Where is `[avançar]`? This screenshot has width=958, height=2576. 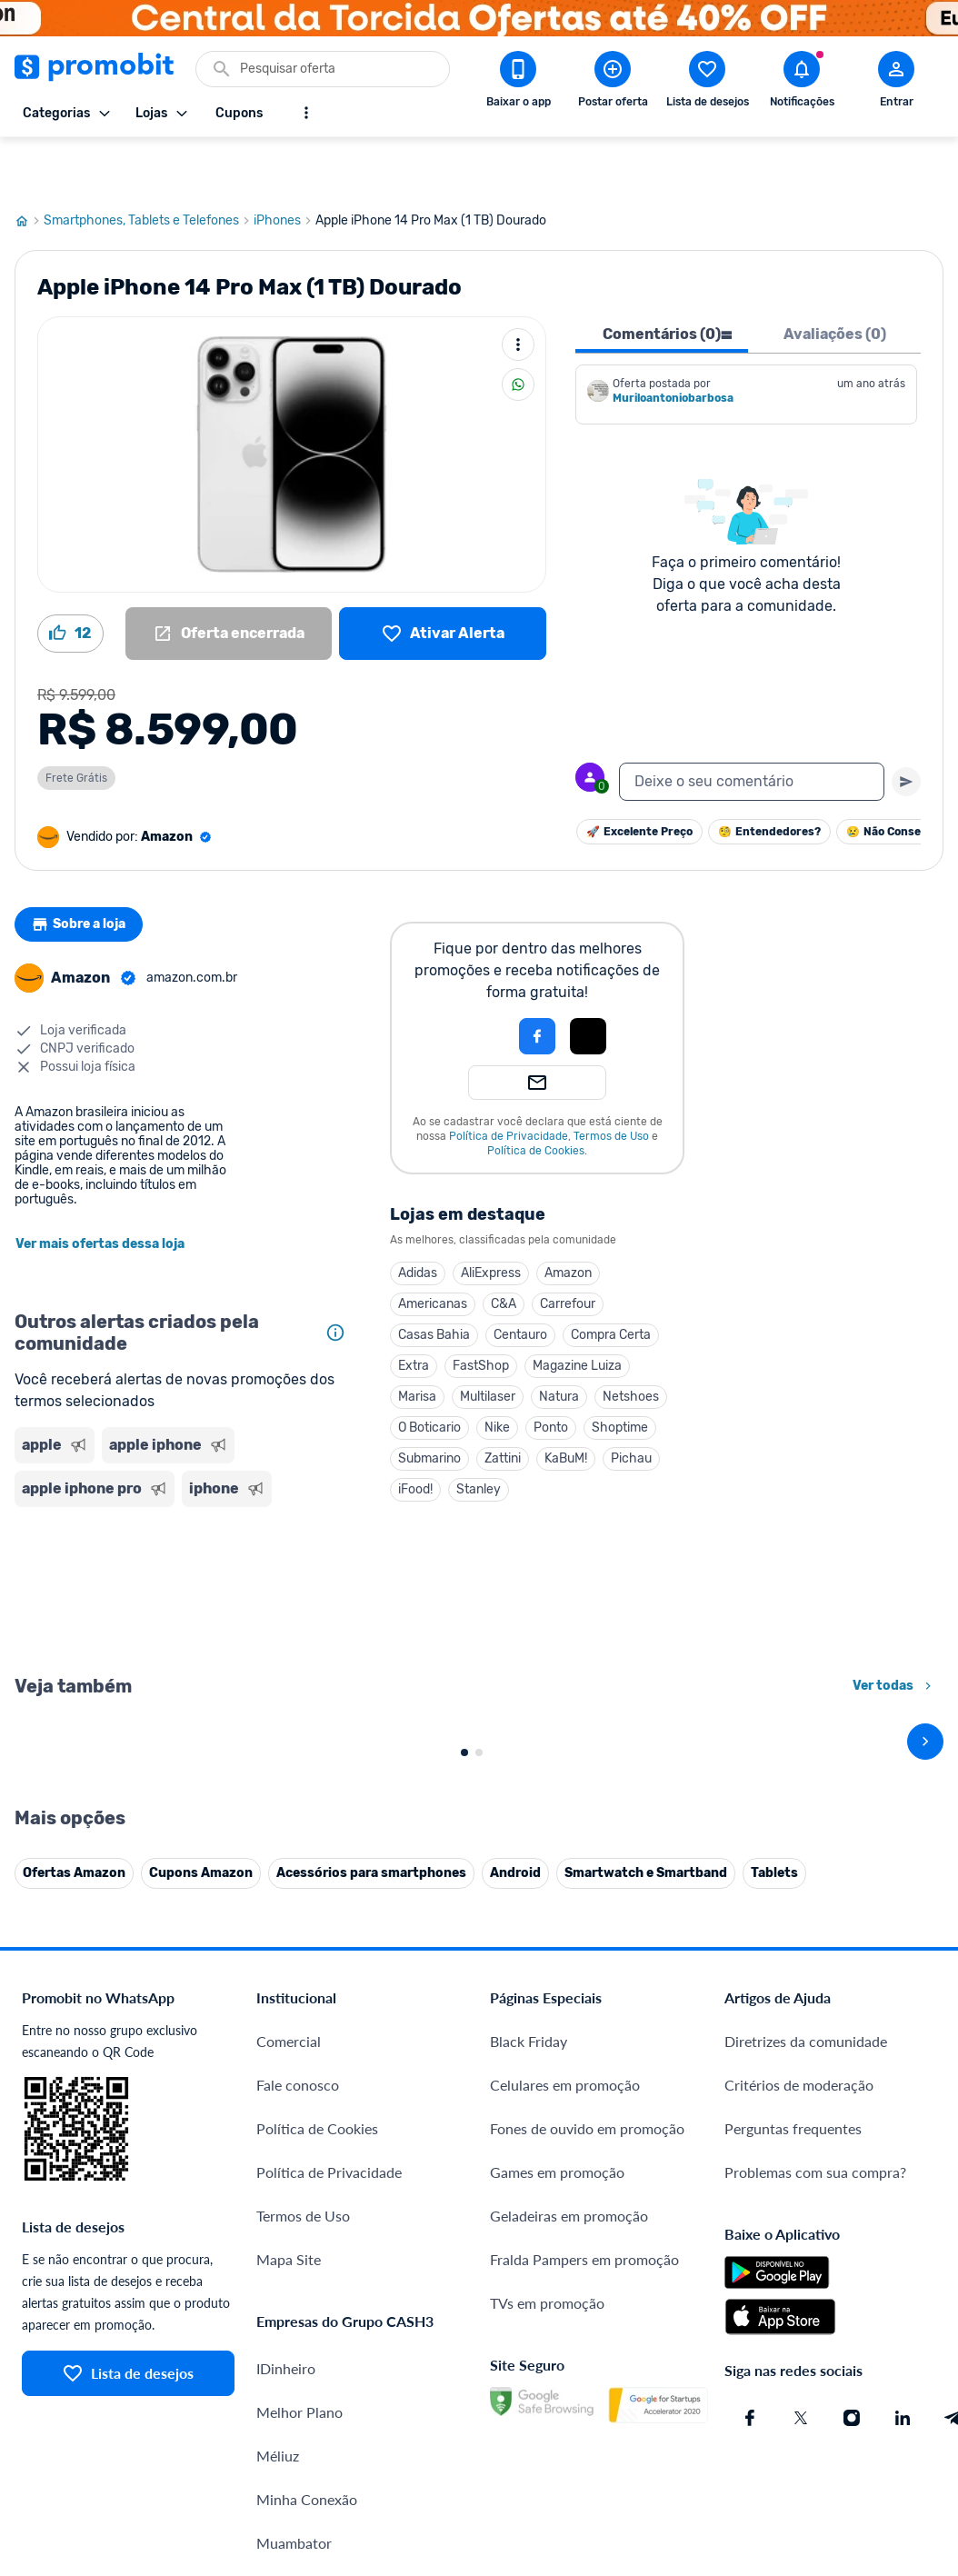
[avançar] is located at coordinates (925, 1888).